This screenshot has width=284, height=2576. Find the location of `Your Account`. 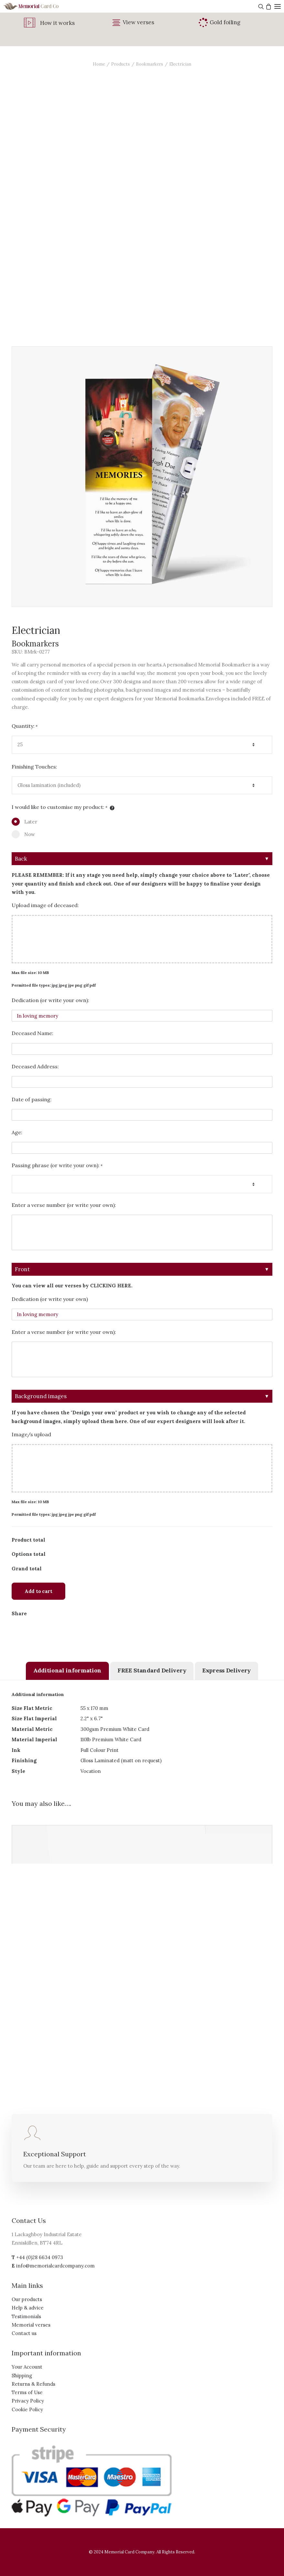

Your Account is located at coordinates (27, 2367).